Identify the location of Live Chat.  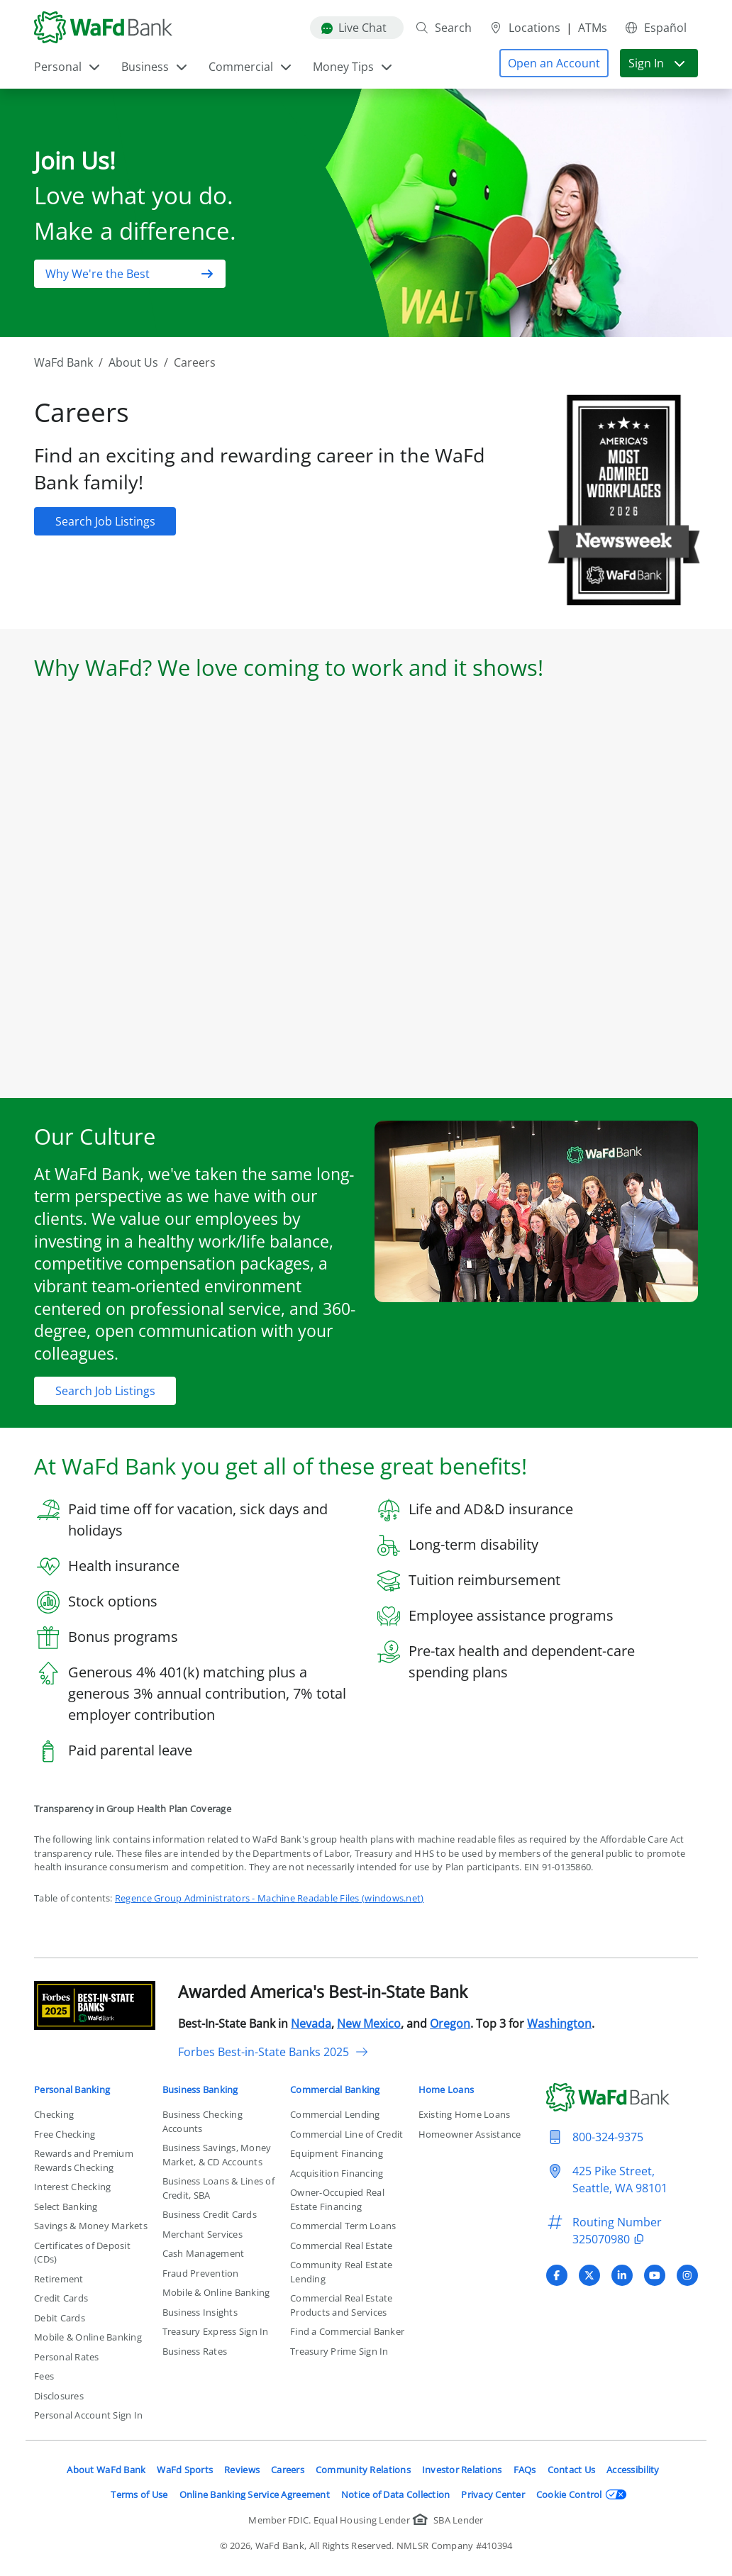
(354, 27).